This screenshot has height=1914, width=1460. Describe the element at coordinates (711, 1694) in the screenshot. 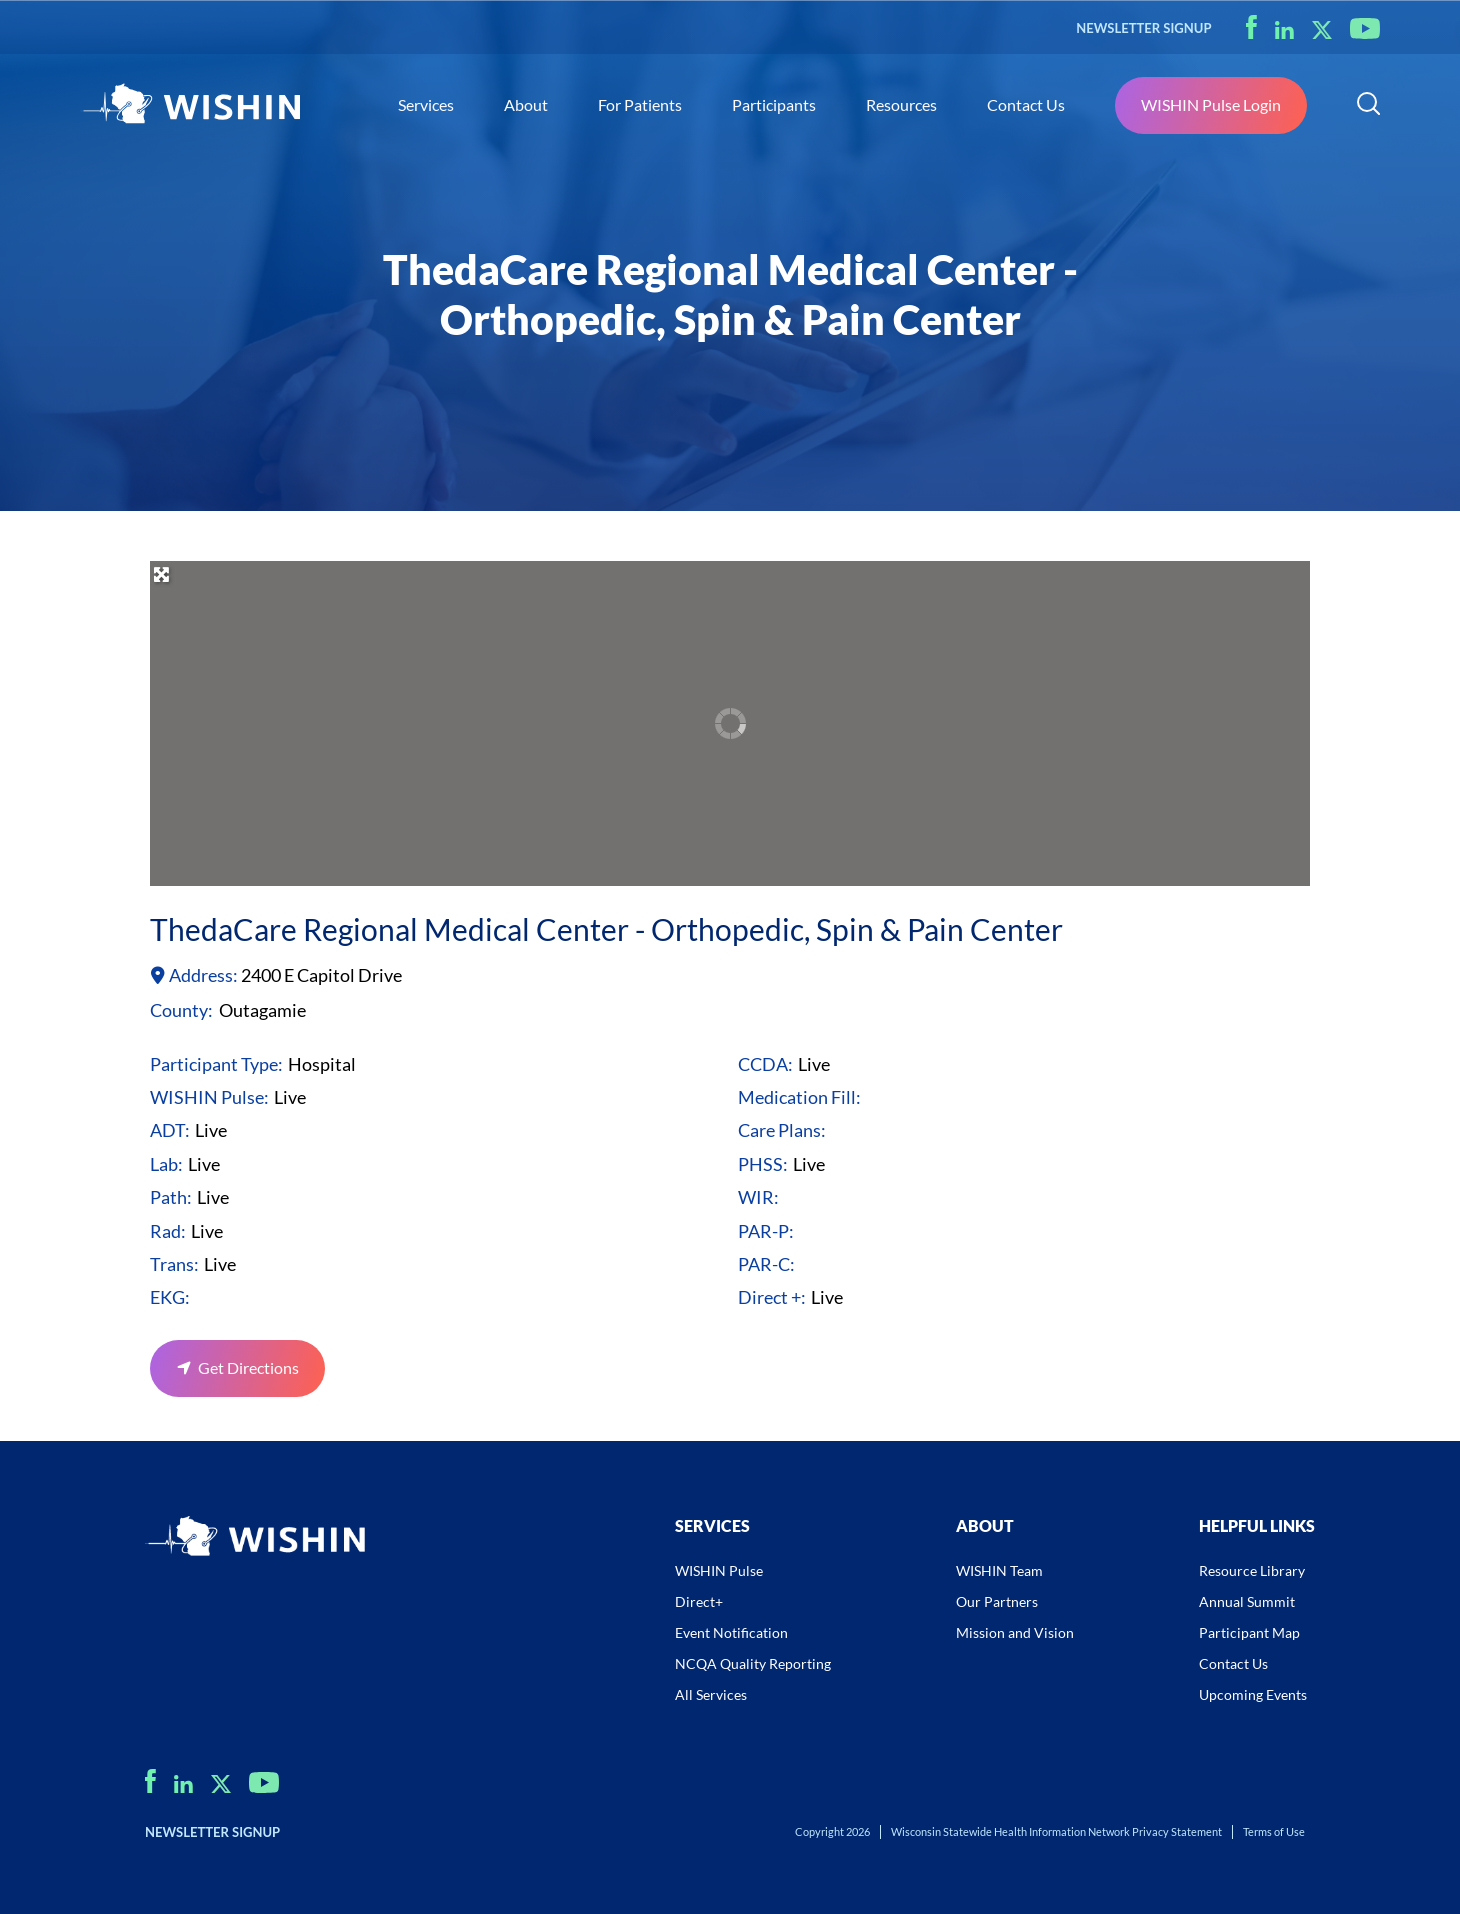

I see `All Services` at that location.